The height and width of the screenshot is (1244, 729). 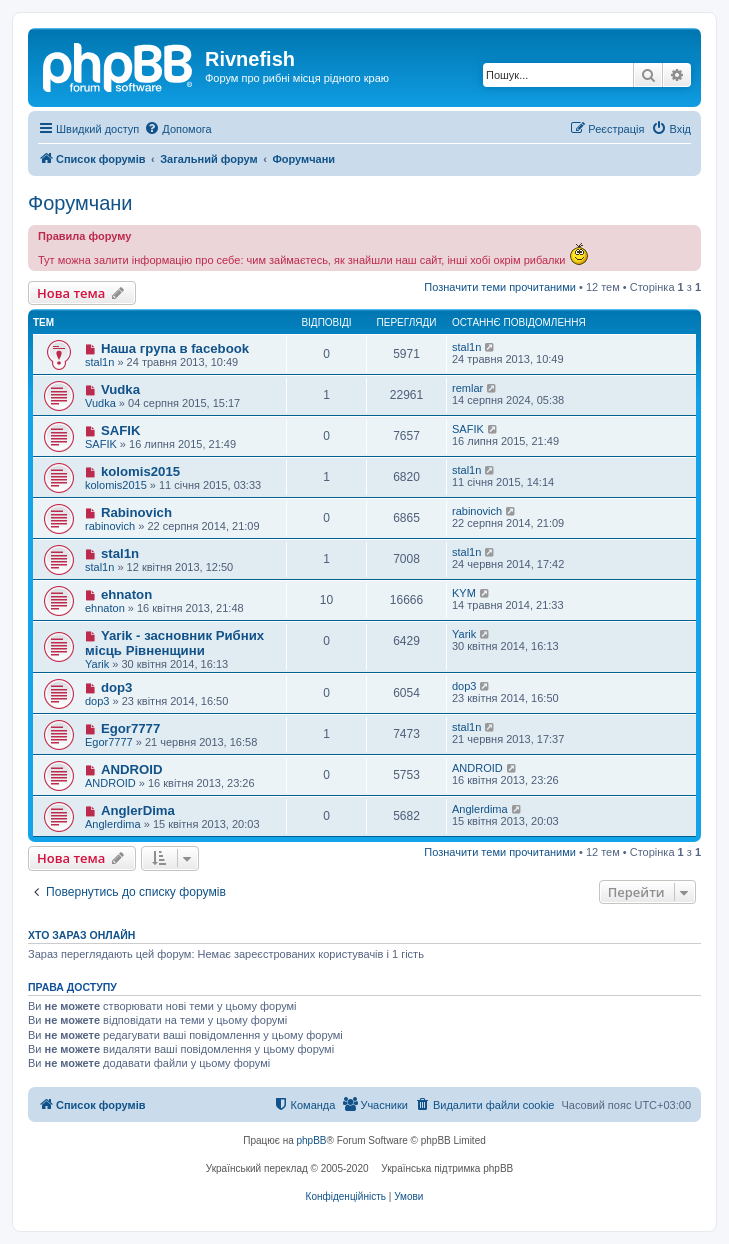 What do you see at coordinates (80, 203) in the screenshot?
I see `Форумчани` at bounding box center [80, 203].